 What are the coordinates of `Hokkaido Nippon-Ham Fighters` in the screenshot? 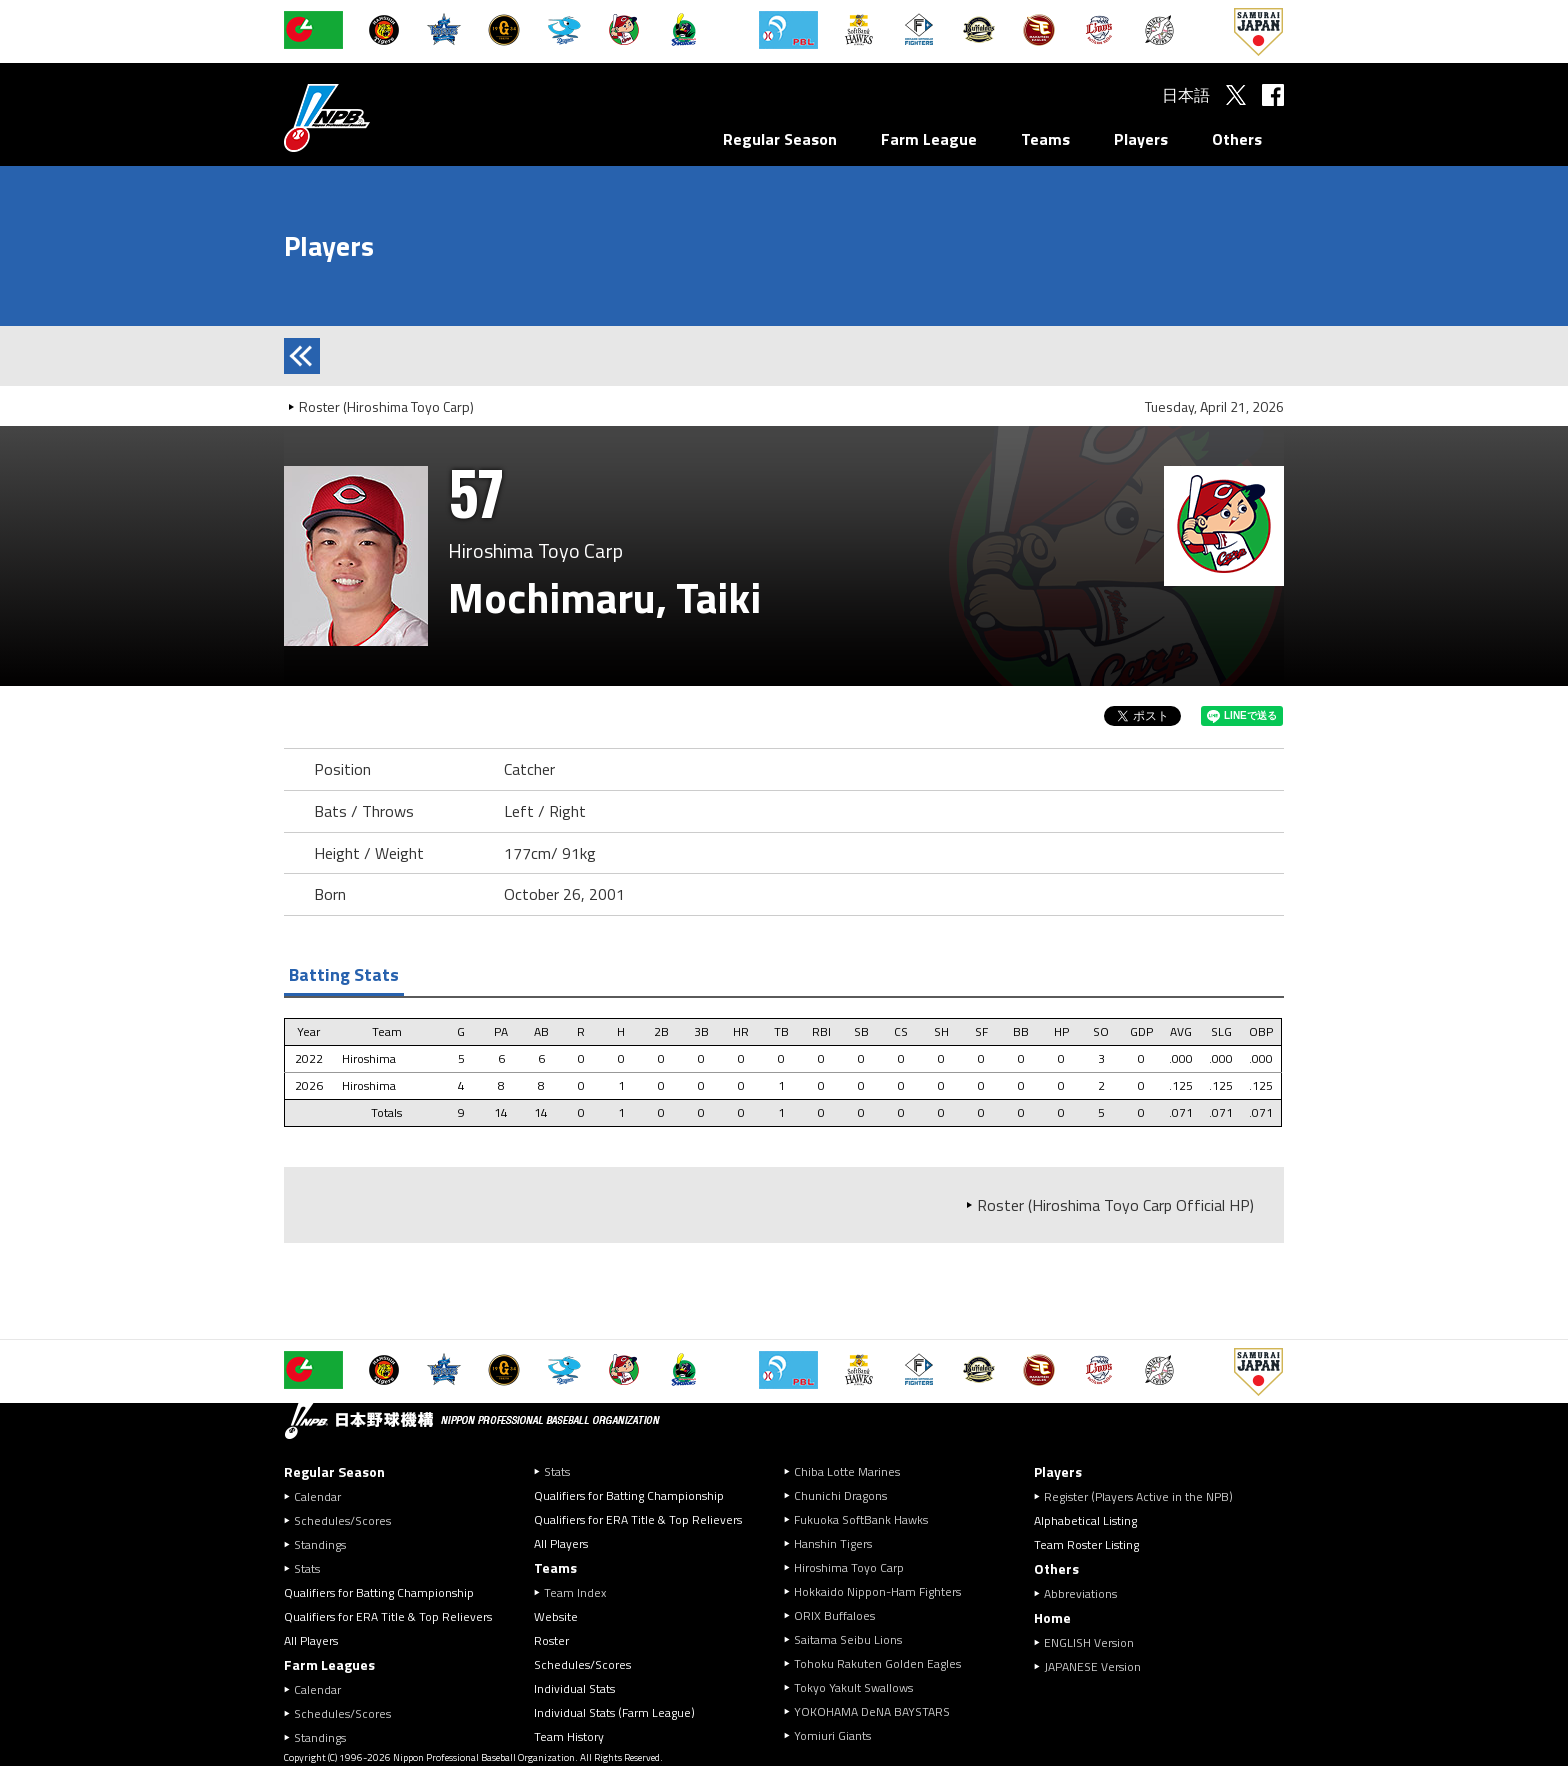 It's located at (877, 1591).